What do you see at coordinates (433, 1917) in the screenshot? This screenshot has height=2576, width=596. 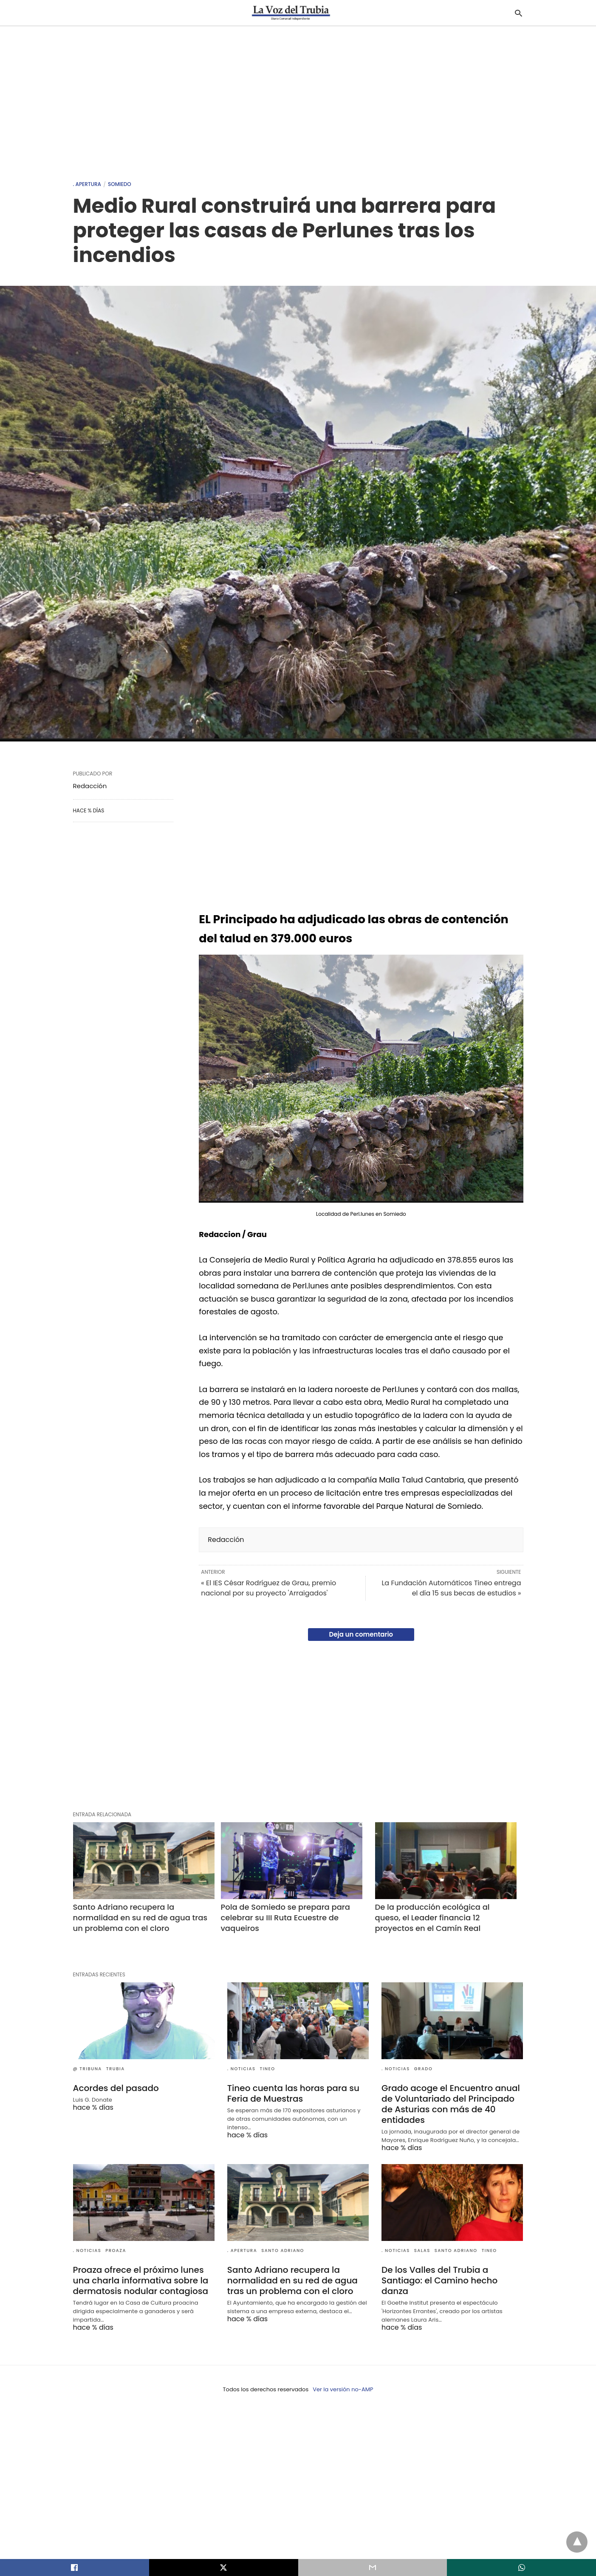 I see `De la producción ecológica al queso, el Leader financia 12 proyectos en el Camín Real` at bounding box center [433, 1917].